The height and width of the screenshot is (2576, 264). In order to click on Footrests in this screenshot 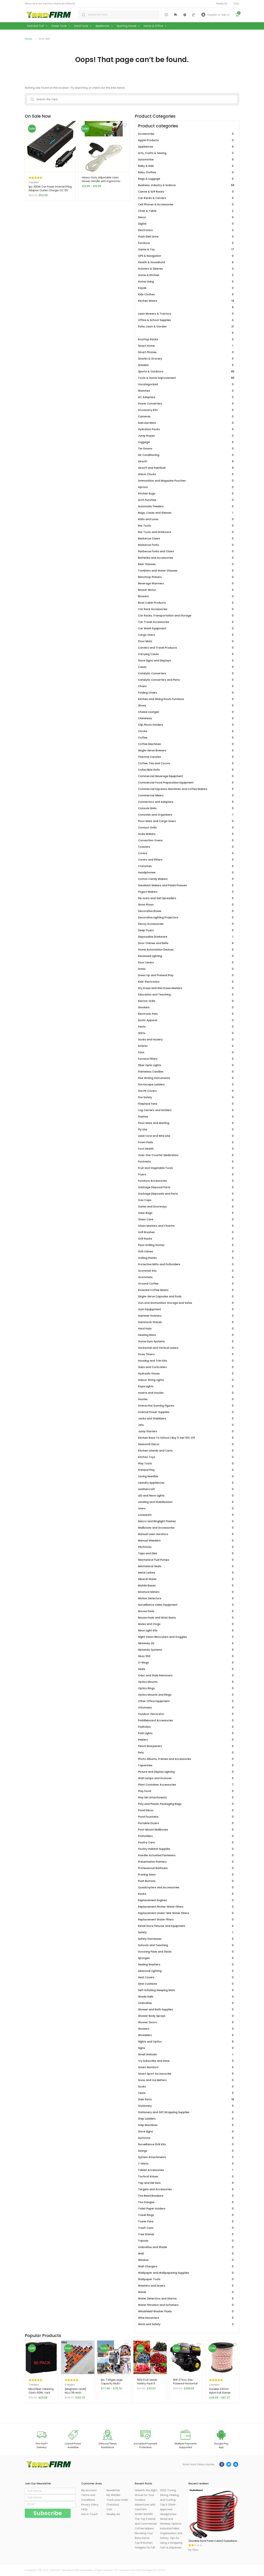, I will do `click(186, 1161)`.